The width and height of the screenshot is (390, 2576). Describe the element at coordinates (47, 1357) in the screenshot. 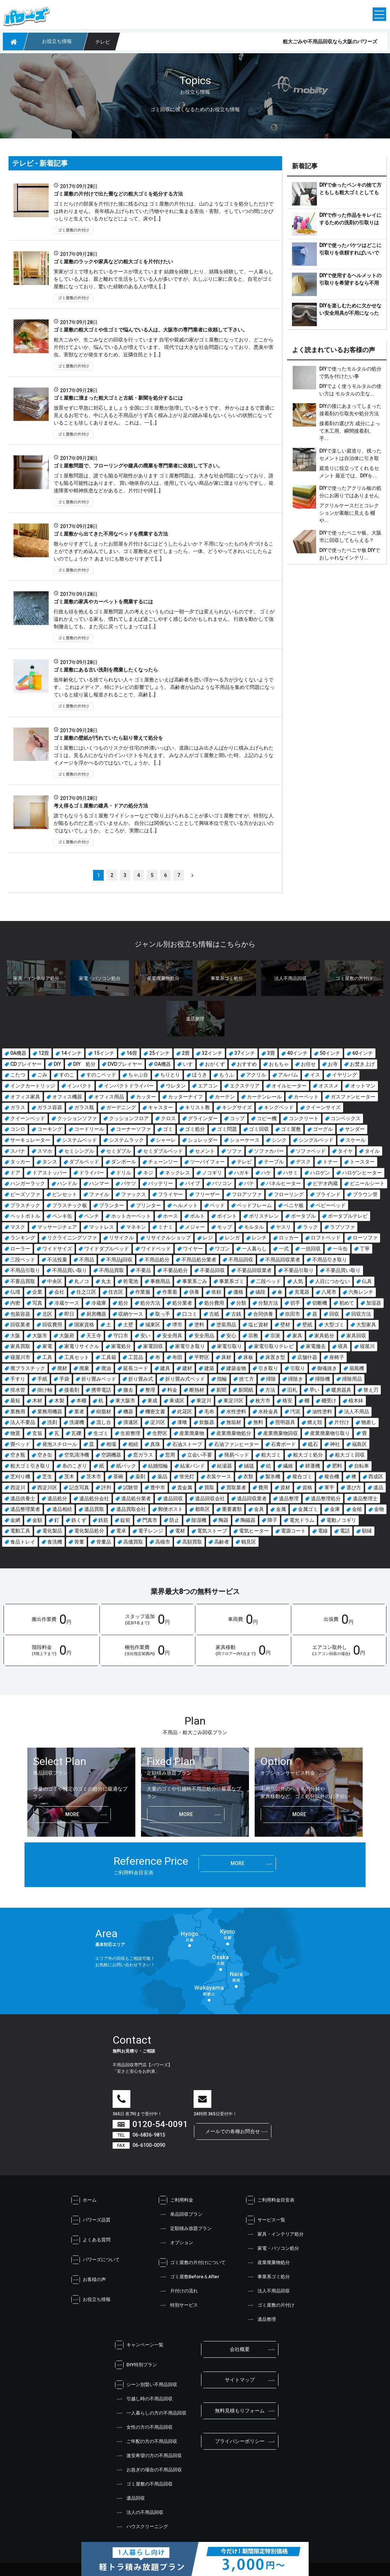

I see `工具` at that location.